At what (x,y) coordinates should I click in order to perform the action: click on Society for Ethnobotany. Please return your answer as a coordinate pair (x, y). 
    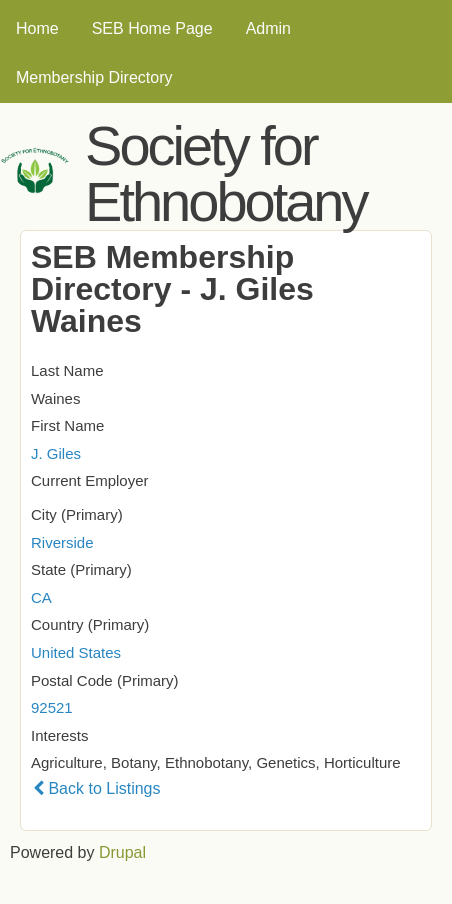
    Looking at the image, I should click on (225, 173).